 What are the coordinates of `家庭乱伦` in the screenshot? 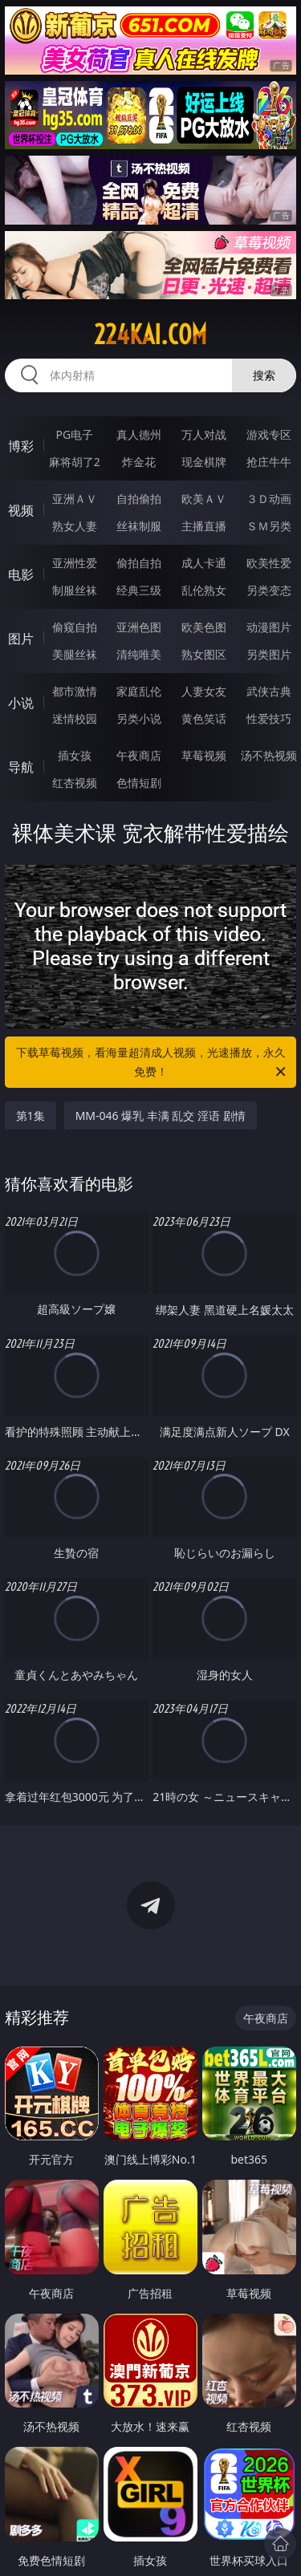 It's located at (138, 691).